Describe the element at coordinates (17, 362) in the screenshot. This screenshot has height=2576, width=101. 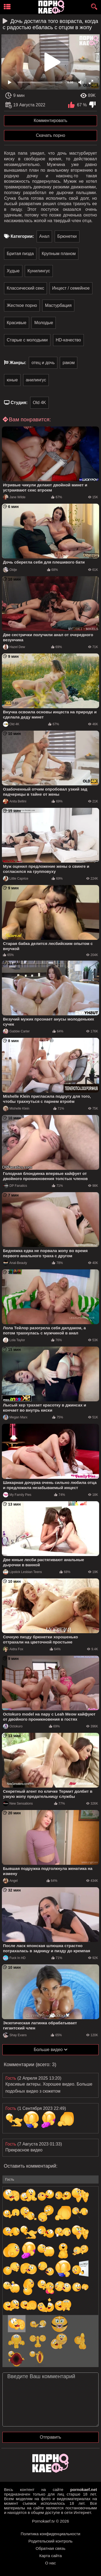
I see `Жанры:` at that location.